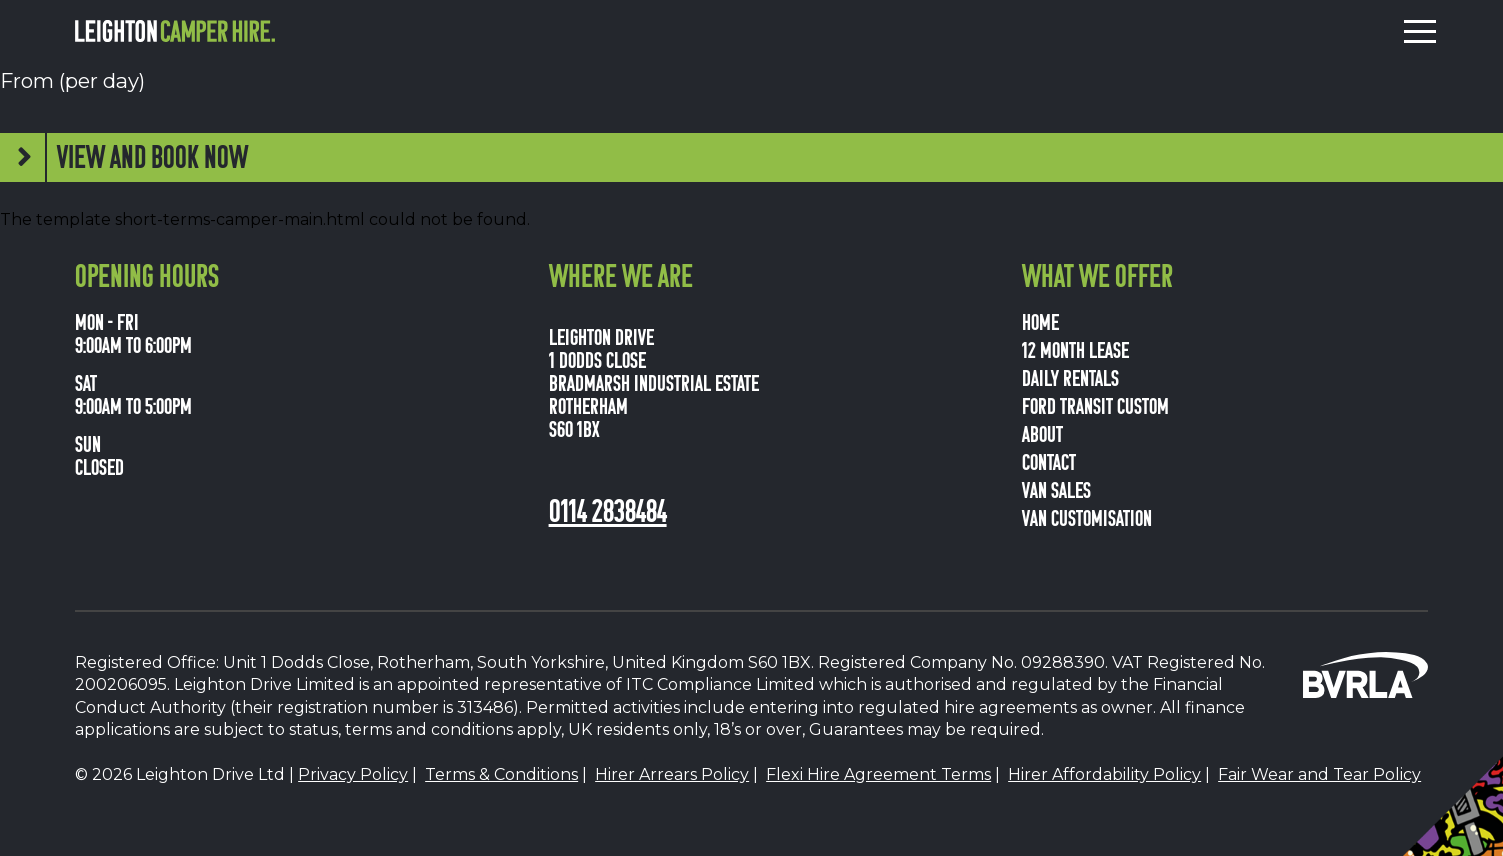  Describe the element at coordinates (1056, 489) in the screenshot. I see `van sales` at that location.